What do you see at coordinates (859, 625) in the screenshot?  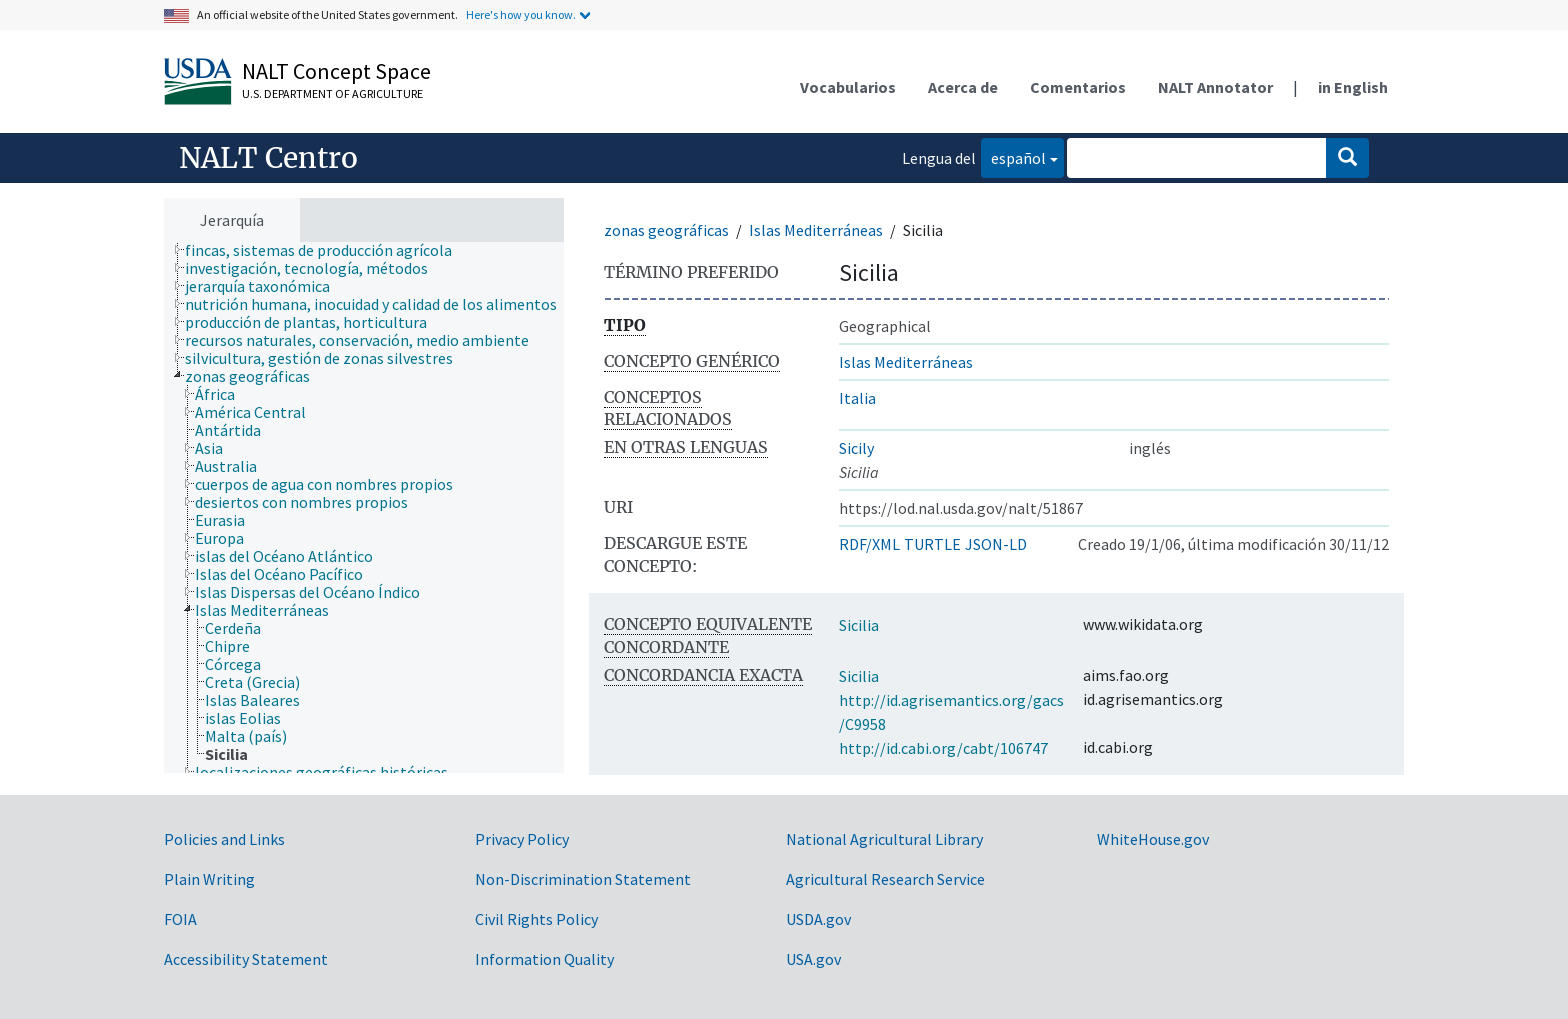 I see `Sicilia` at bounding box center [859, 625].